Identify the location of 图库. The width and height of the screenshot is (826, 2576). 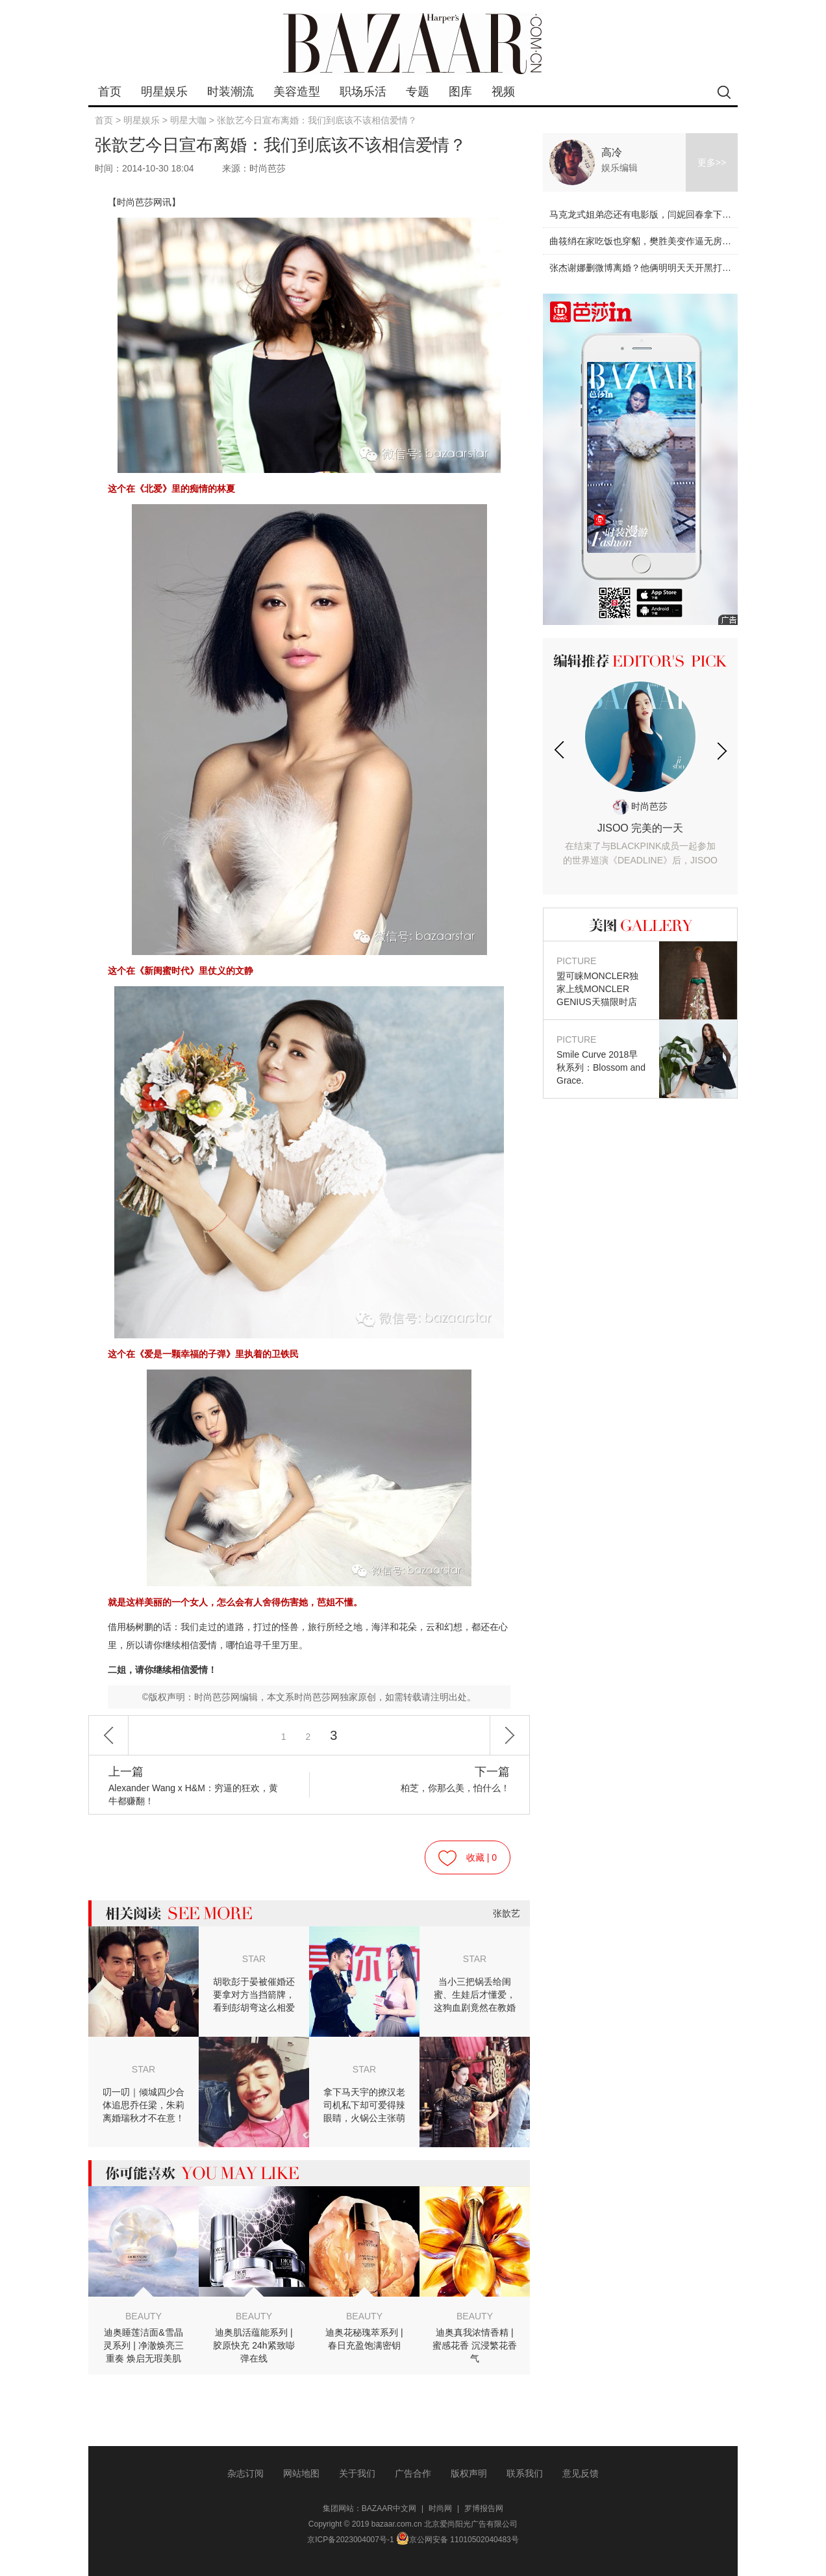
(460, 91).